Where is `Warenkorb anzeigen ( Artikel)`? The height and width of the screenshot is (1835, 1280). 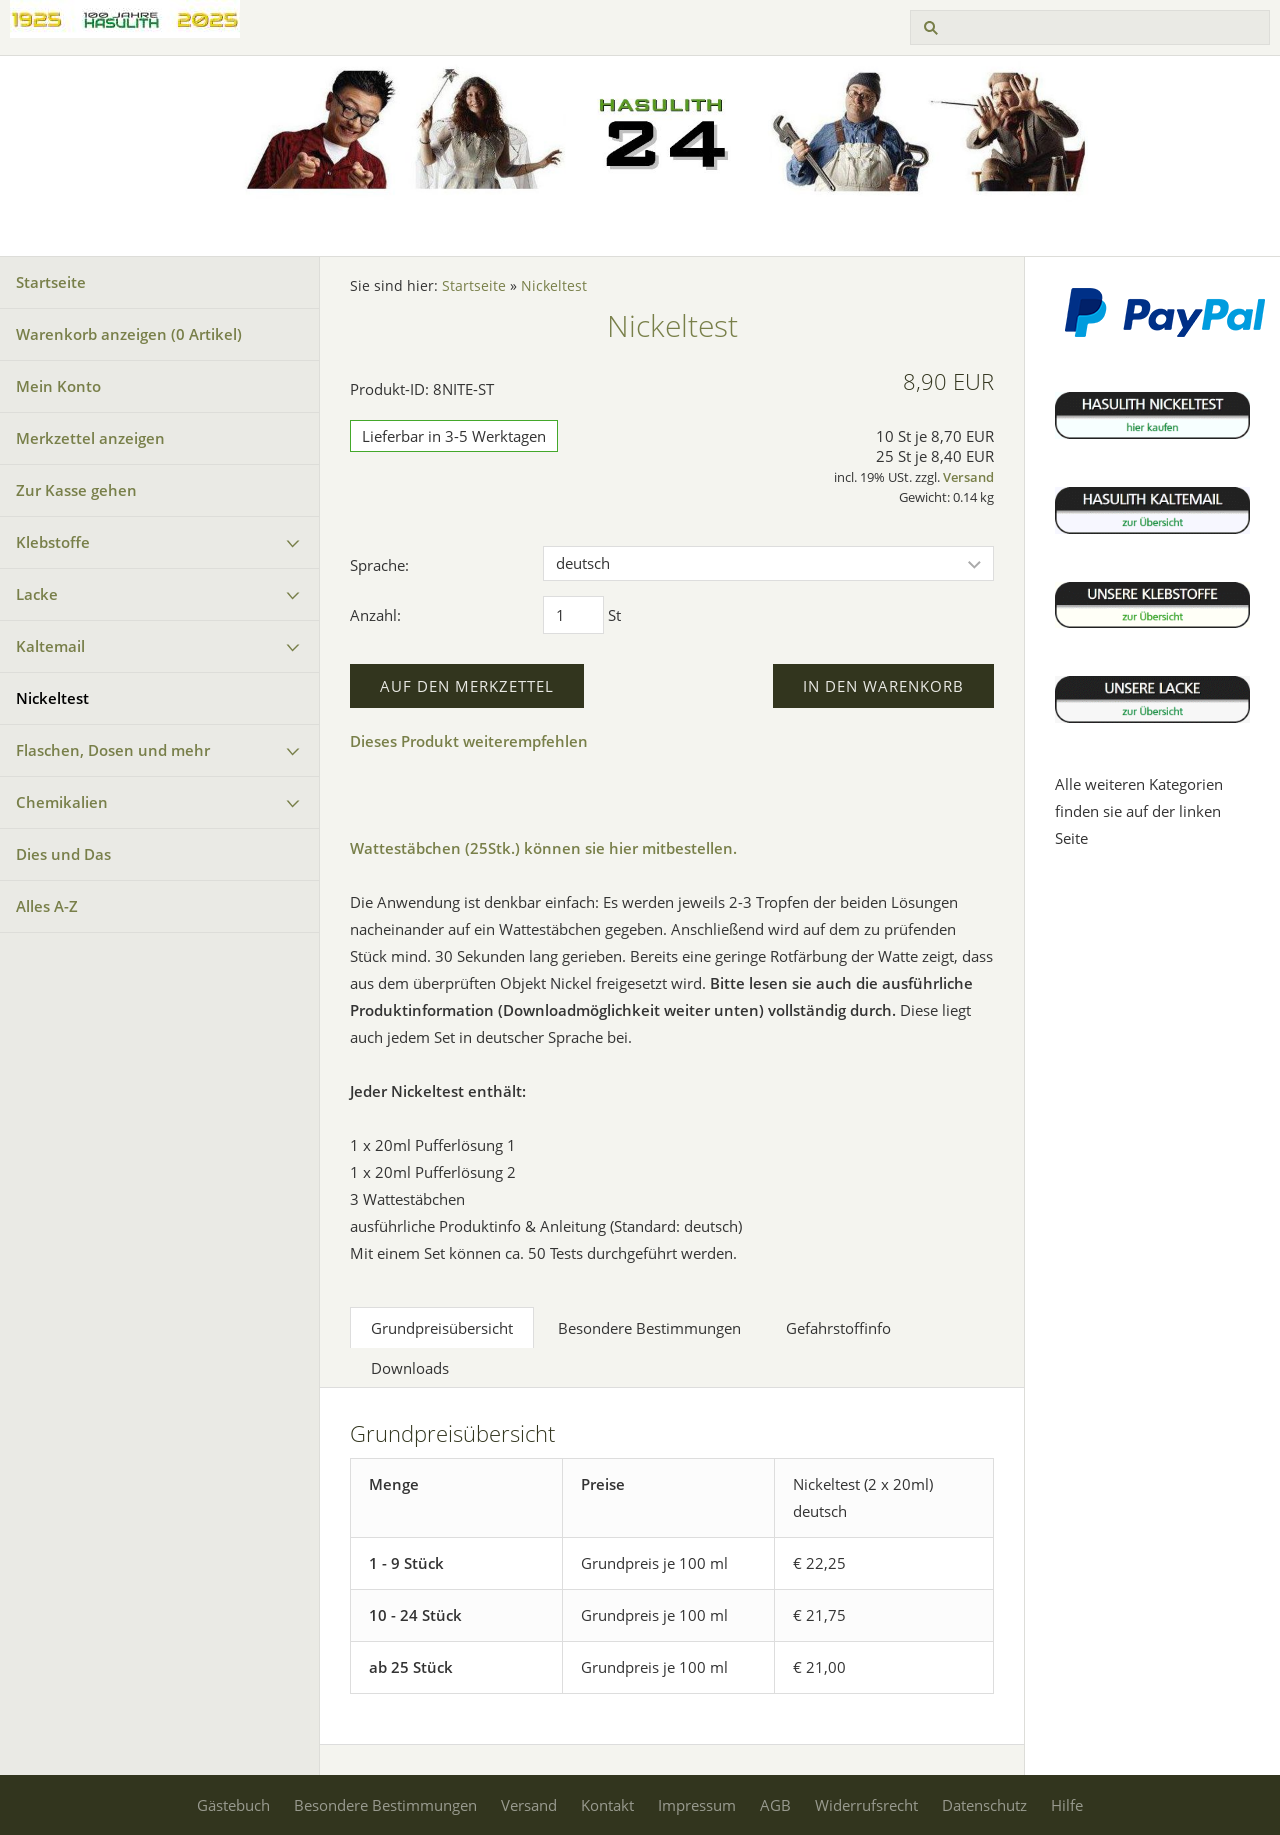
Warenkorb anzeigen ( Artikel) is located at coordinates (129, 334).